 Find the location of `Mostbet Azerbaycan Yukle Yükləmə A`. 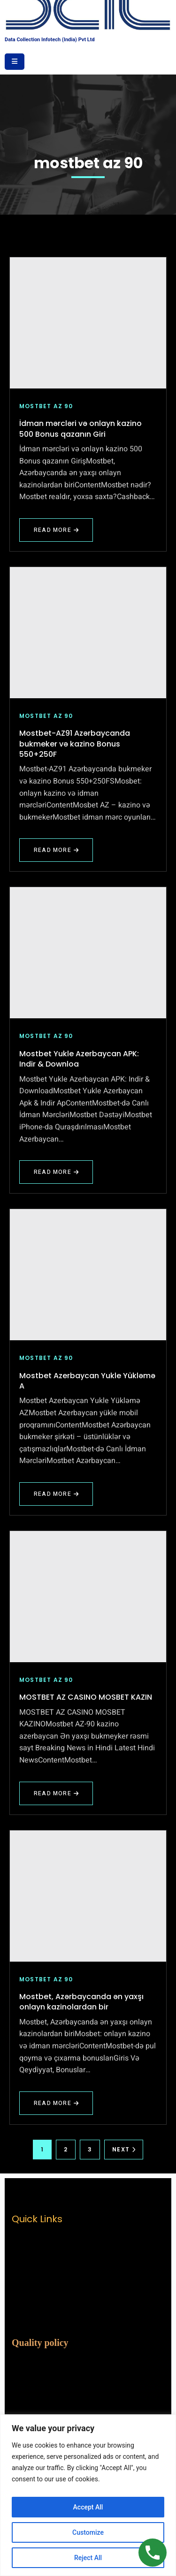

Mostbet Azerbaycan Yukle Yükləmə A is located at coordinates (87, 1380).